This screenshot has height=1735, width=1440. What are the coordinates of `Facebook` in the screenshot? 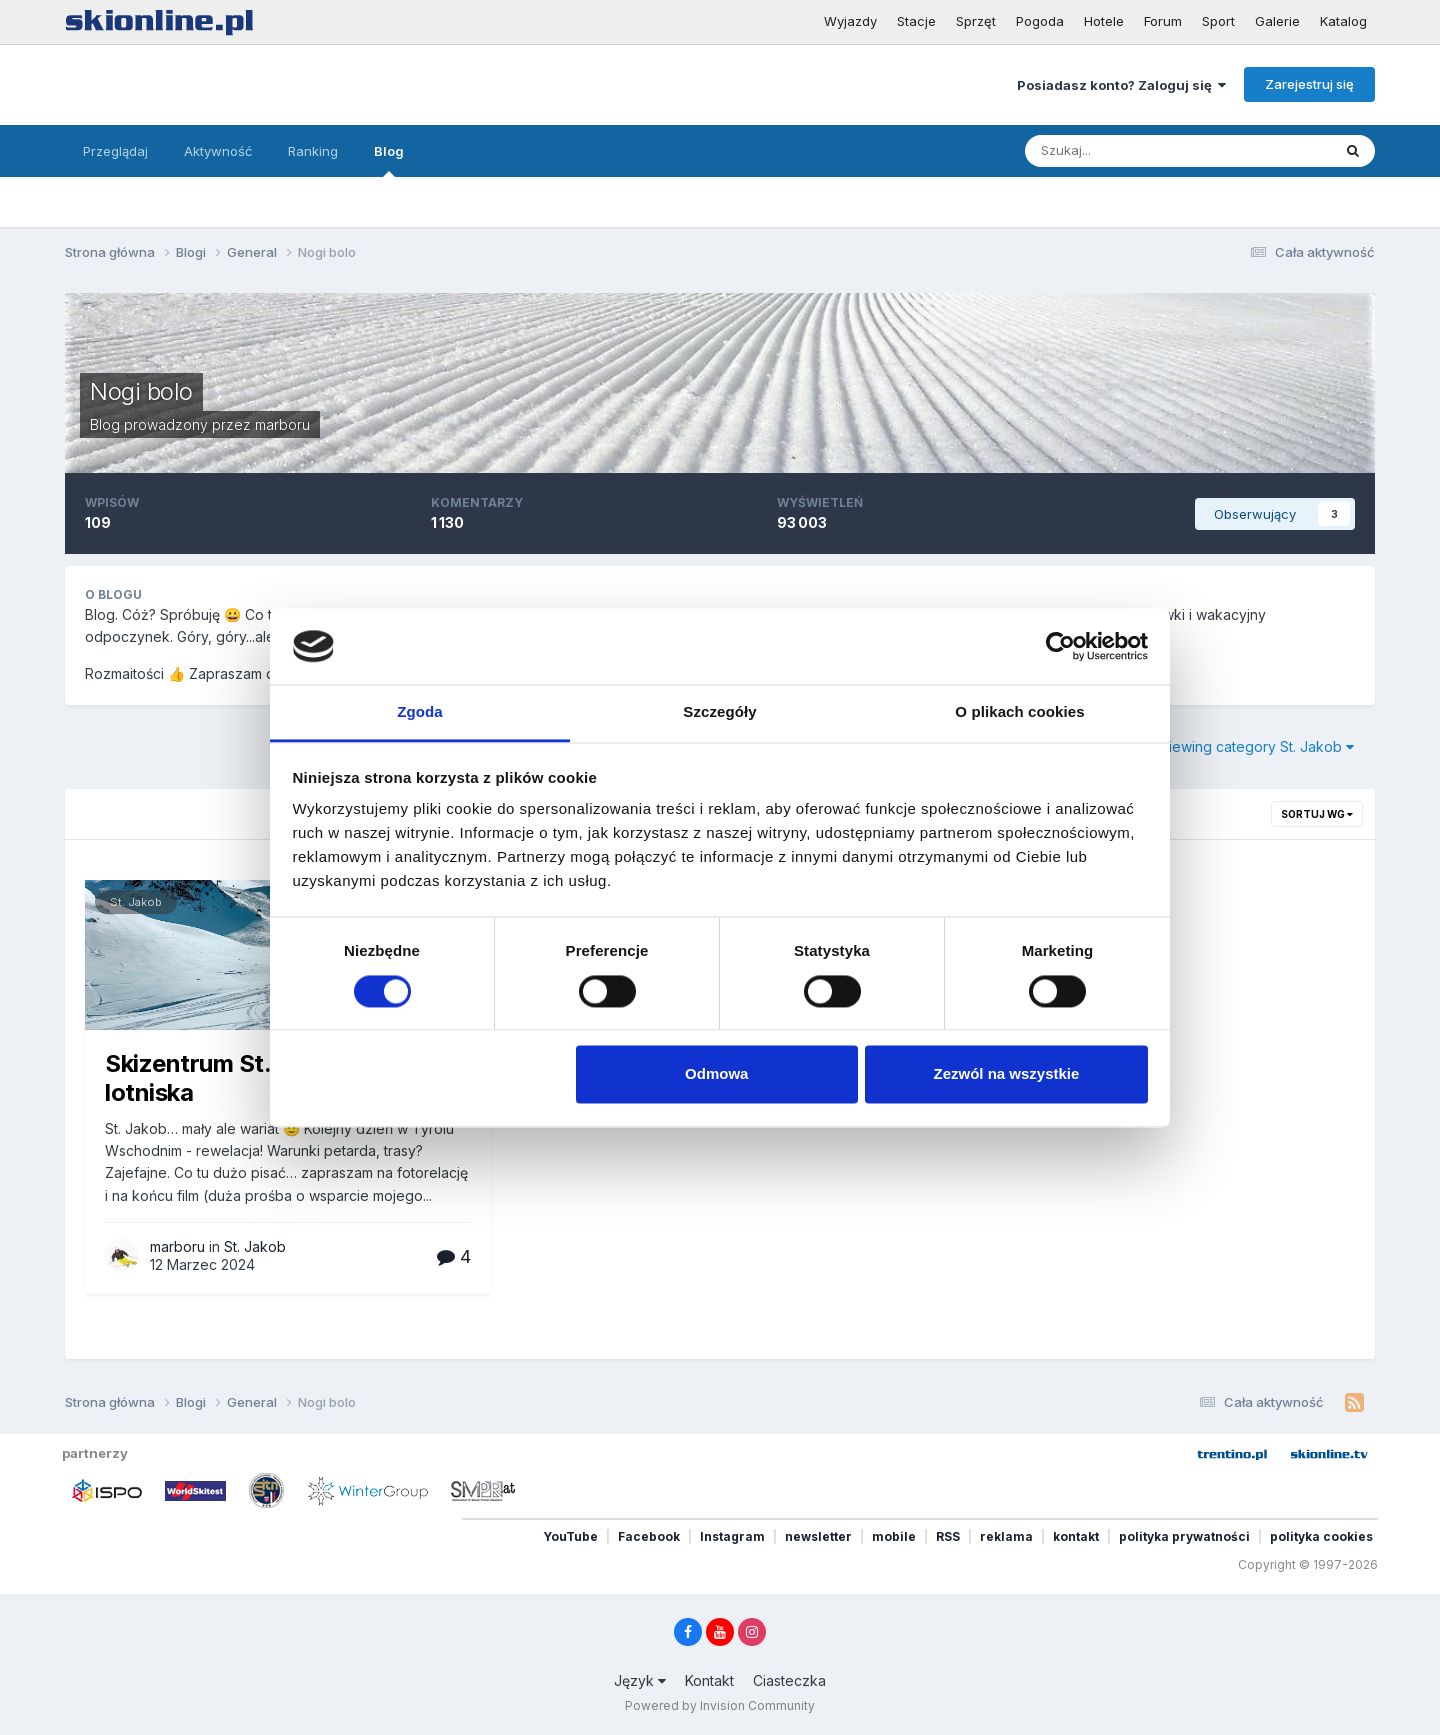 It's located at (649, 1536).